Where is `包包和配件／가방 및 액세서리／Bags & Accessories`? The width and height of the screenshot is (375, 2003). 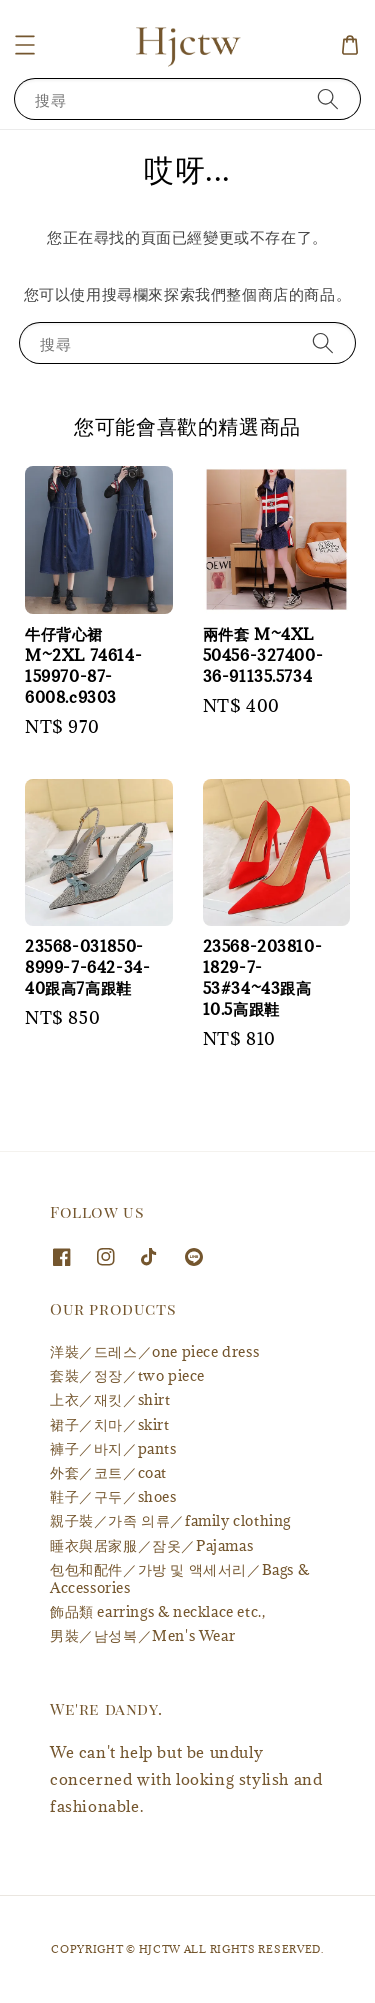
包包和配件／가방 및 액세서리／Bags & Accessories is located at coordinates (179, 1578).